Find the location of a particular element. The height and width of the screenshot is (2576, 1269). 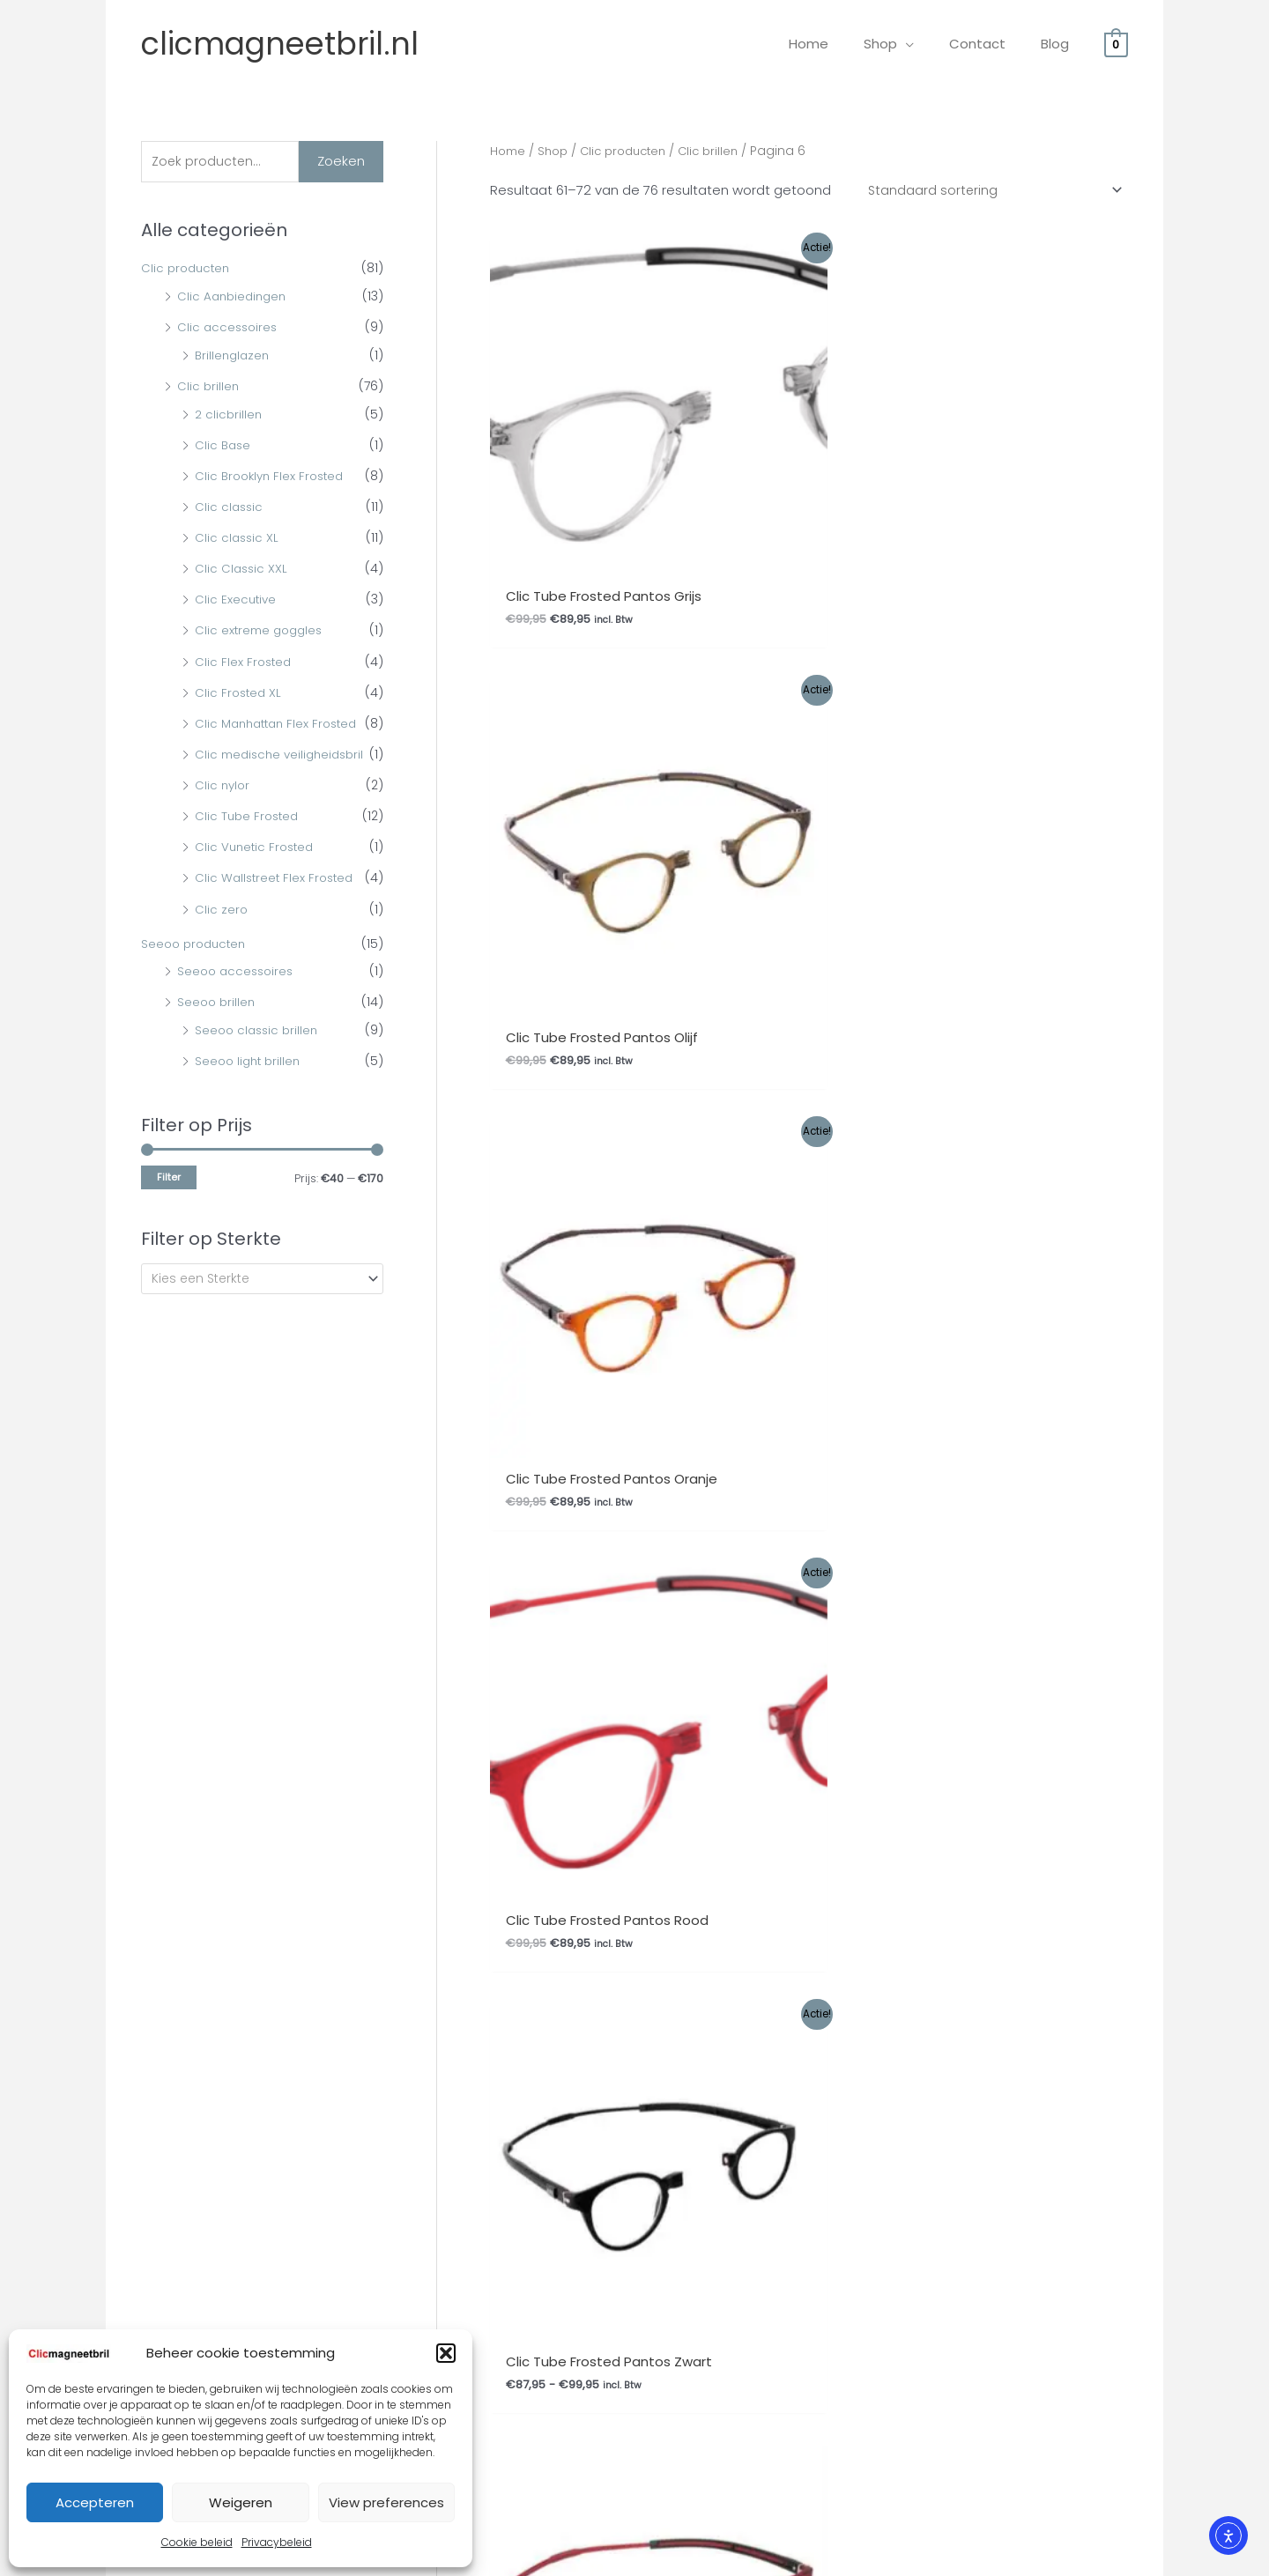

Accepteren is located at coordinates (95, 2502).